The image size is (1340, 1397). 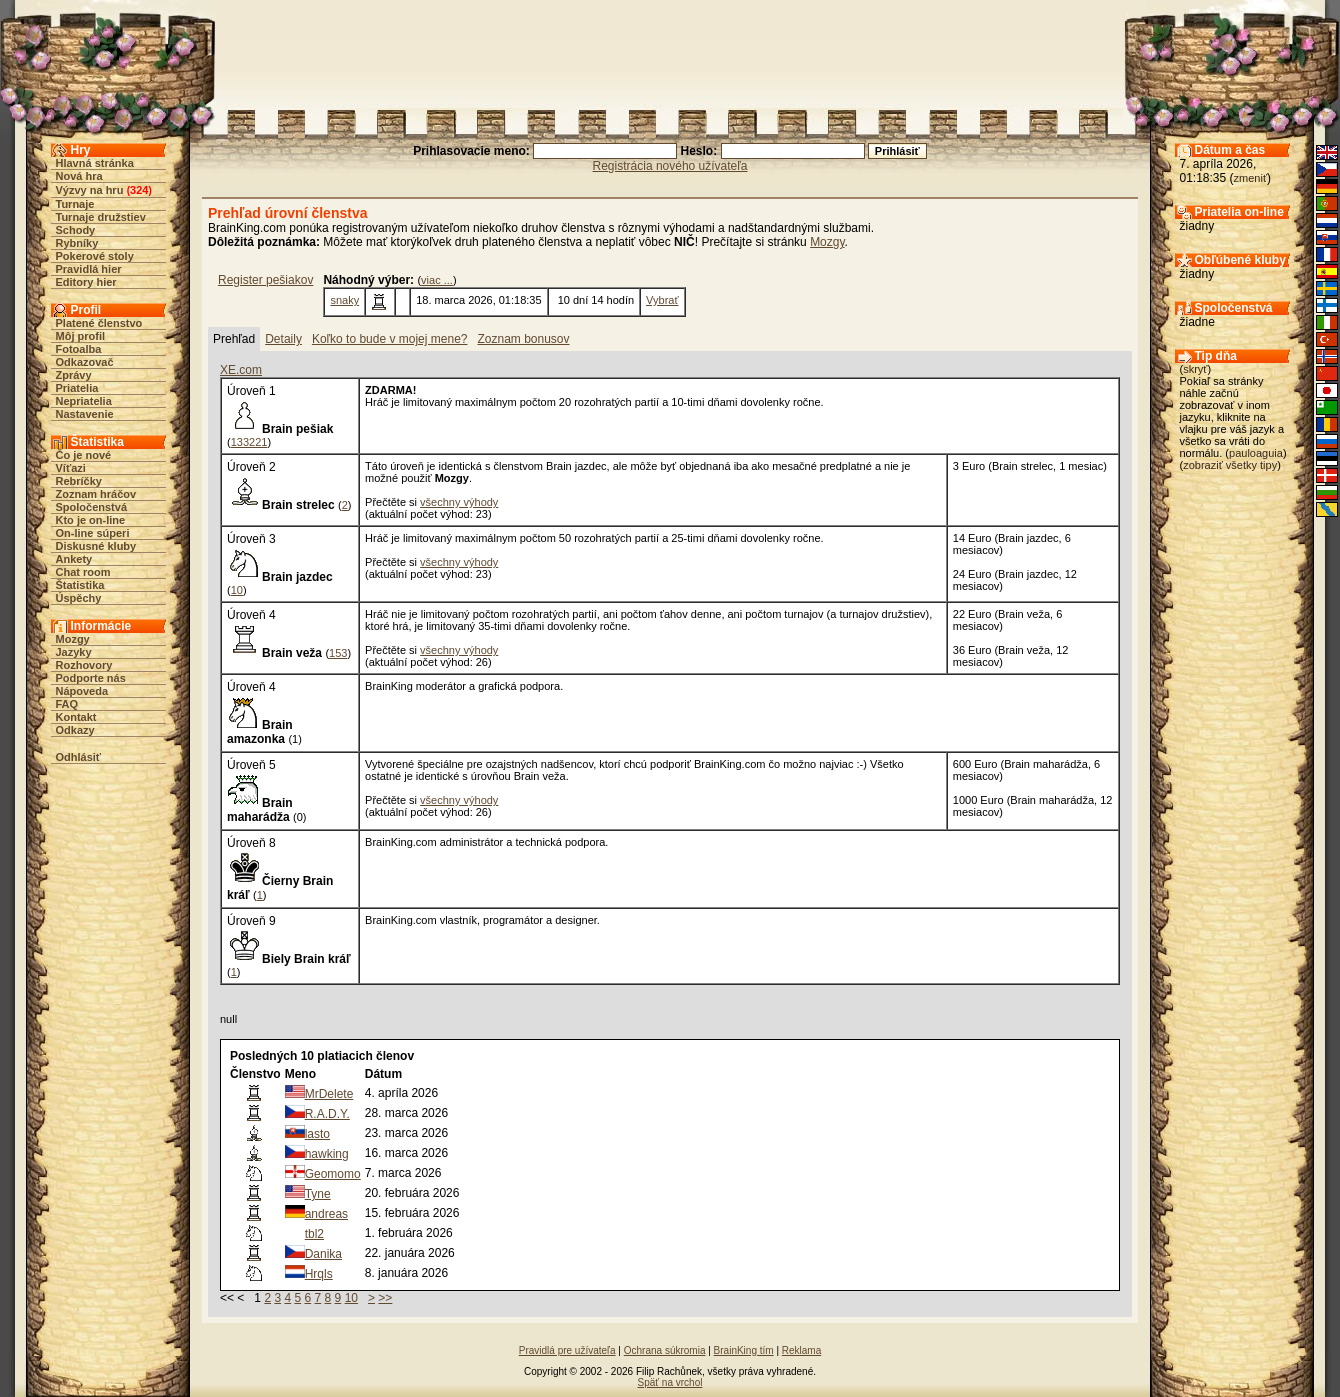 What do you see at coordinates (101, 217) in the screenshot?
I see `Turnaje družstiev` at bounding box center [101, 217].